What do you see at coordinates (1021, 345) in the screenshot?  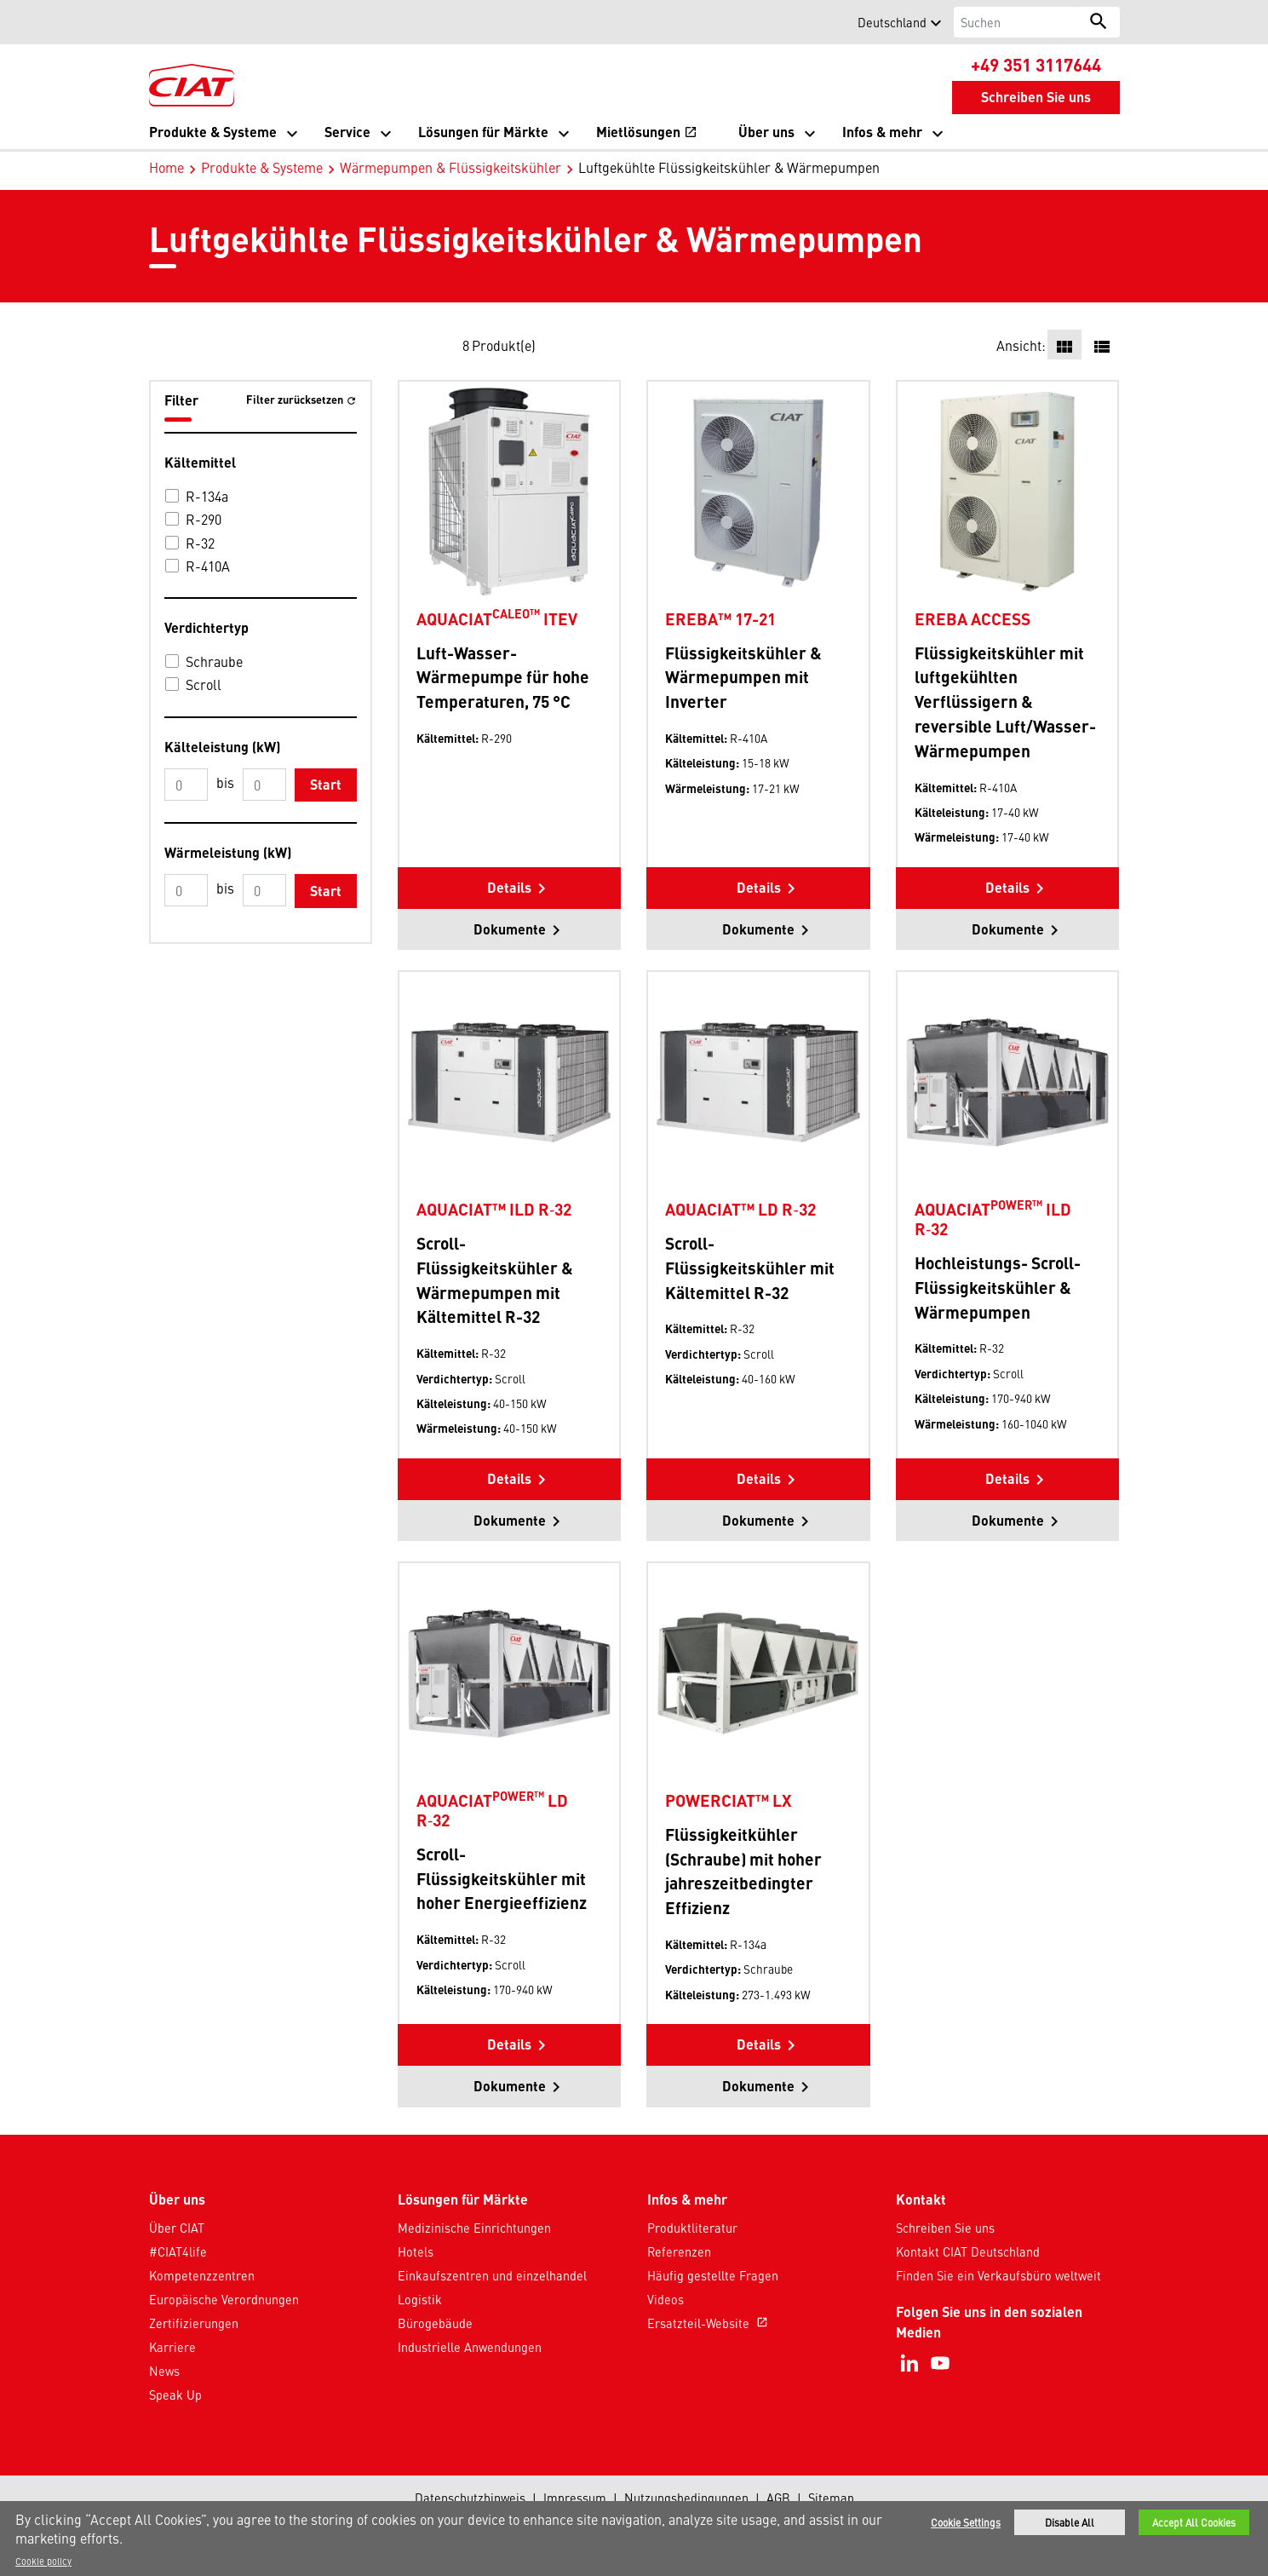 I see `Ansicht:` at bounding box center [1021, 345].